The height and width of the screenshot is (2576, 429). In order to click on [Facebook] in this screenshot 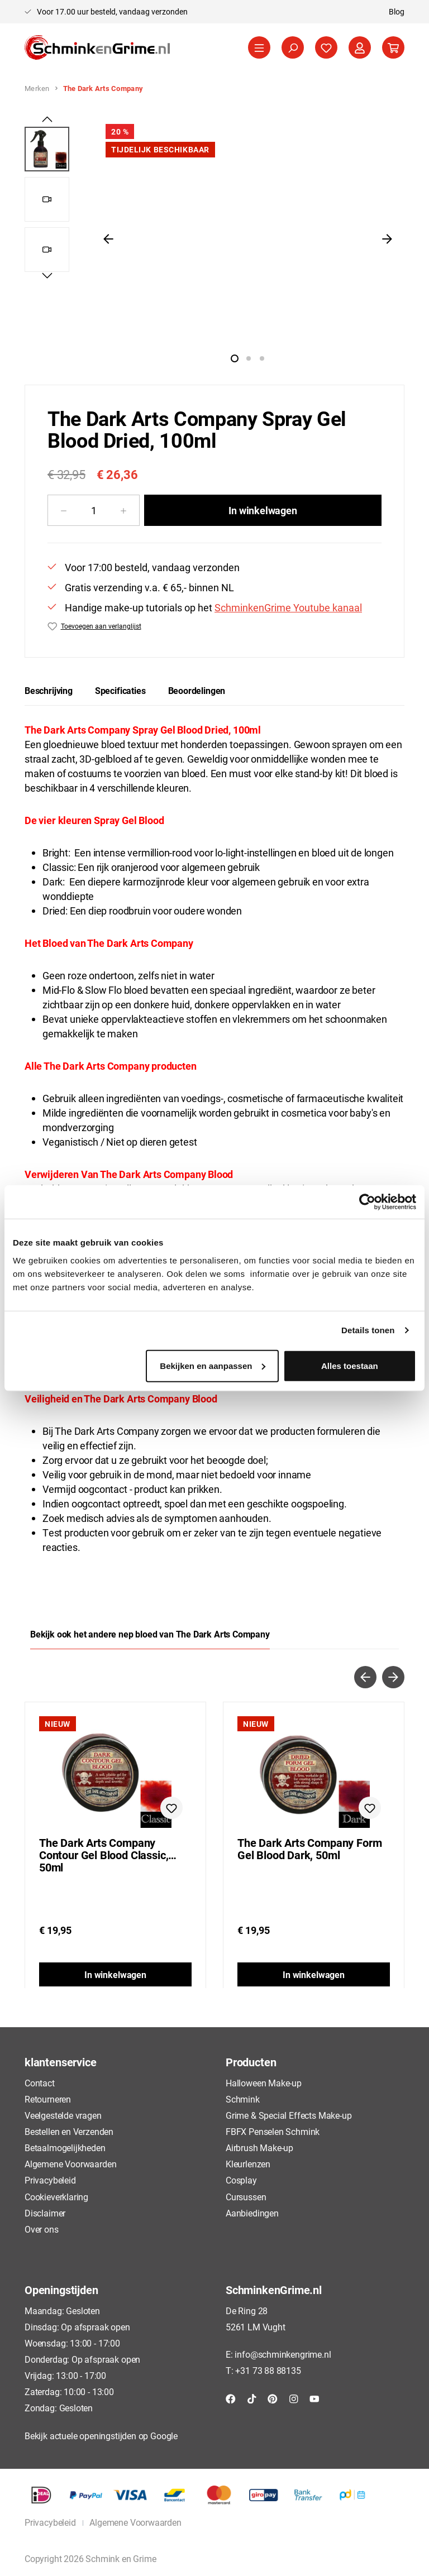, I will do `click(231, 2397)`.